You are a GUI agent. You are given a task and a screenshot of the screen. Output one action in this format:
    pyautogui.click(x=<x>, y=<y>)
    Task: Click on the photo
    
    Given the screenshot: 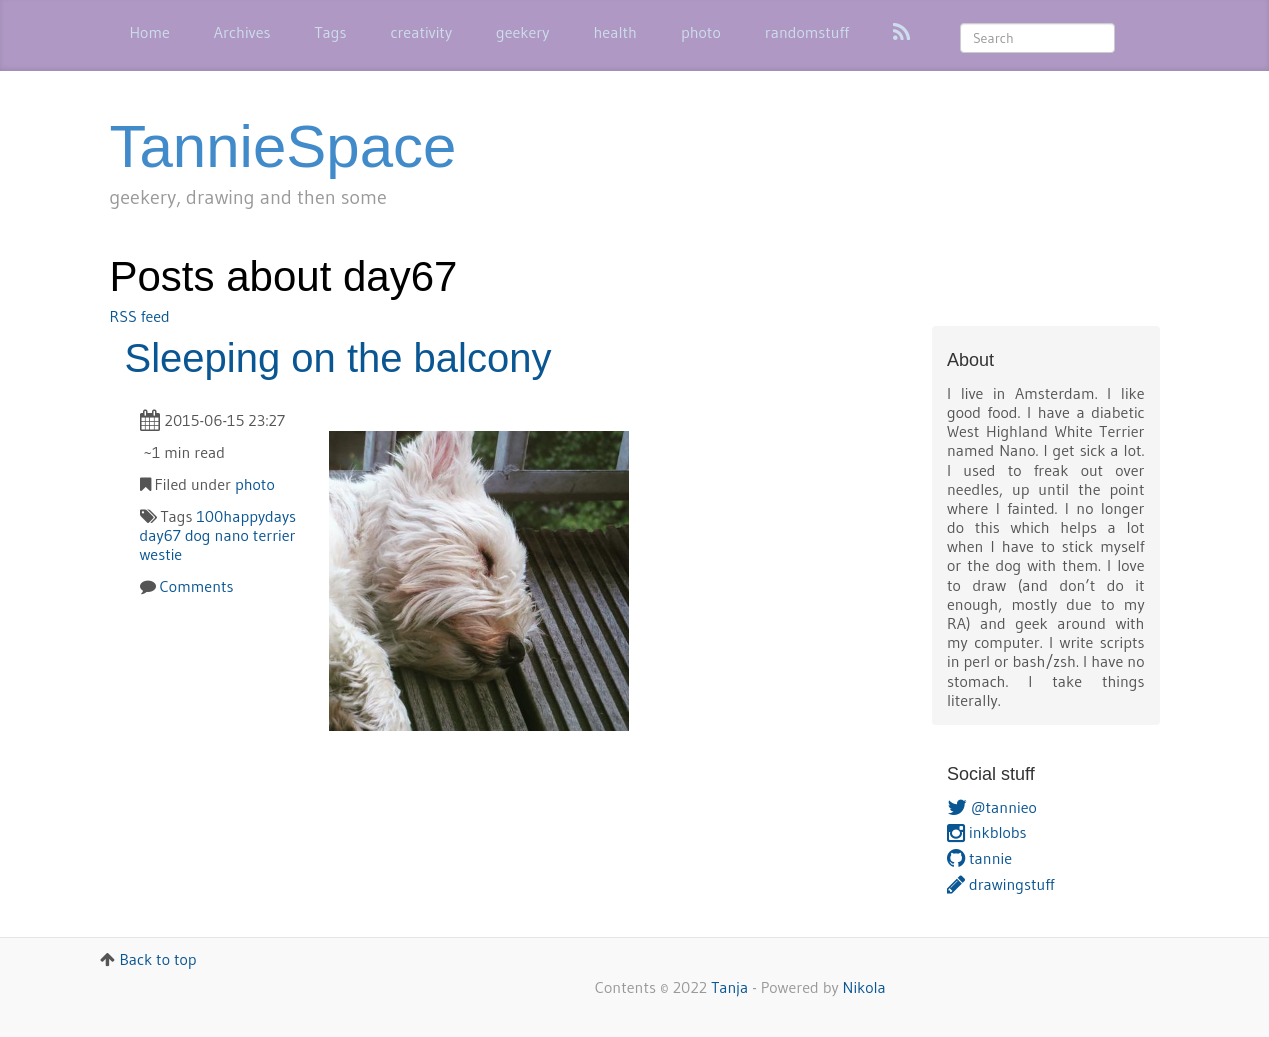 What is the action you would take?
    pyautogui.click(x=701, y=32)
    